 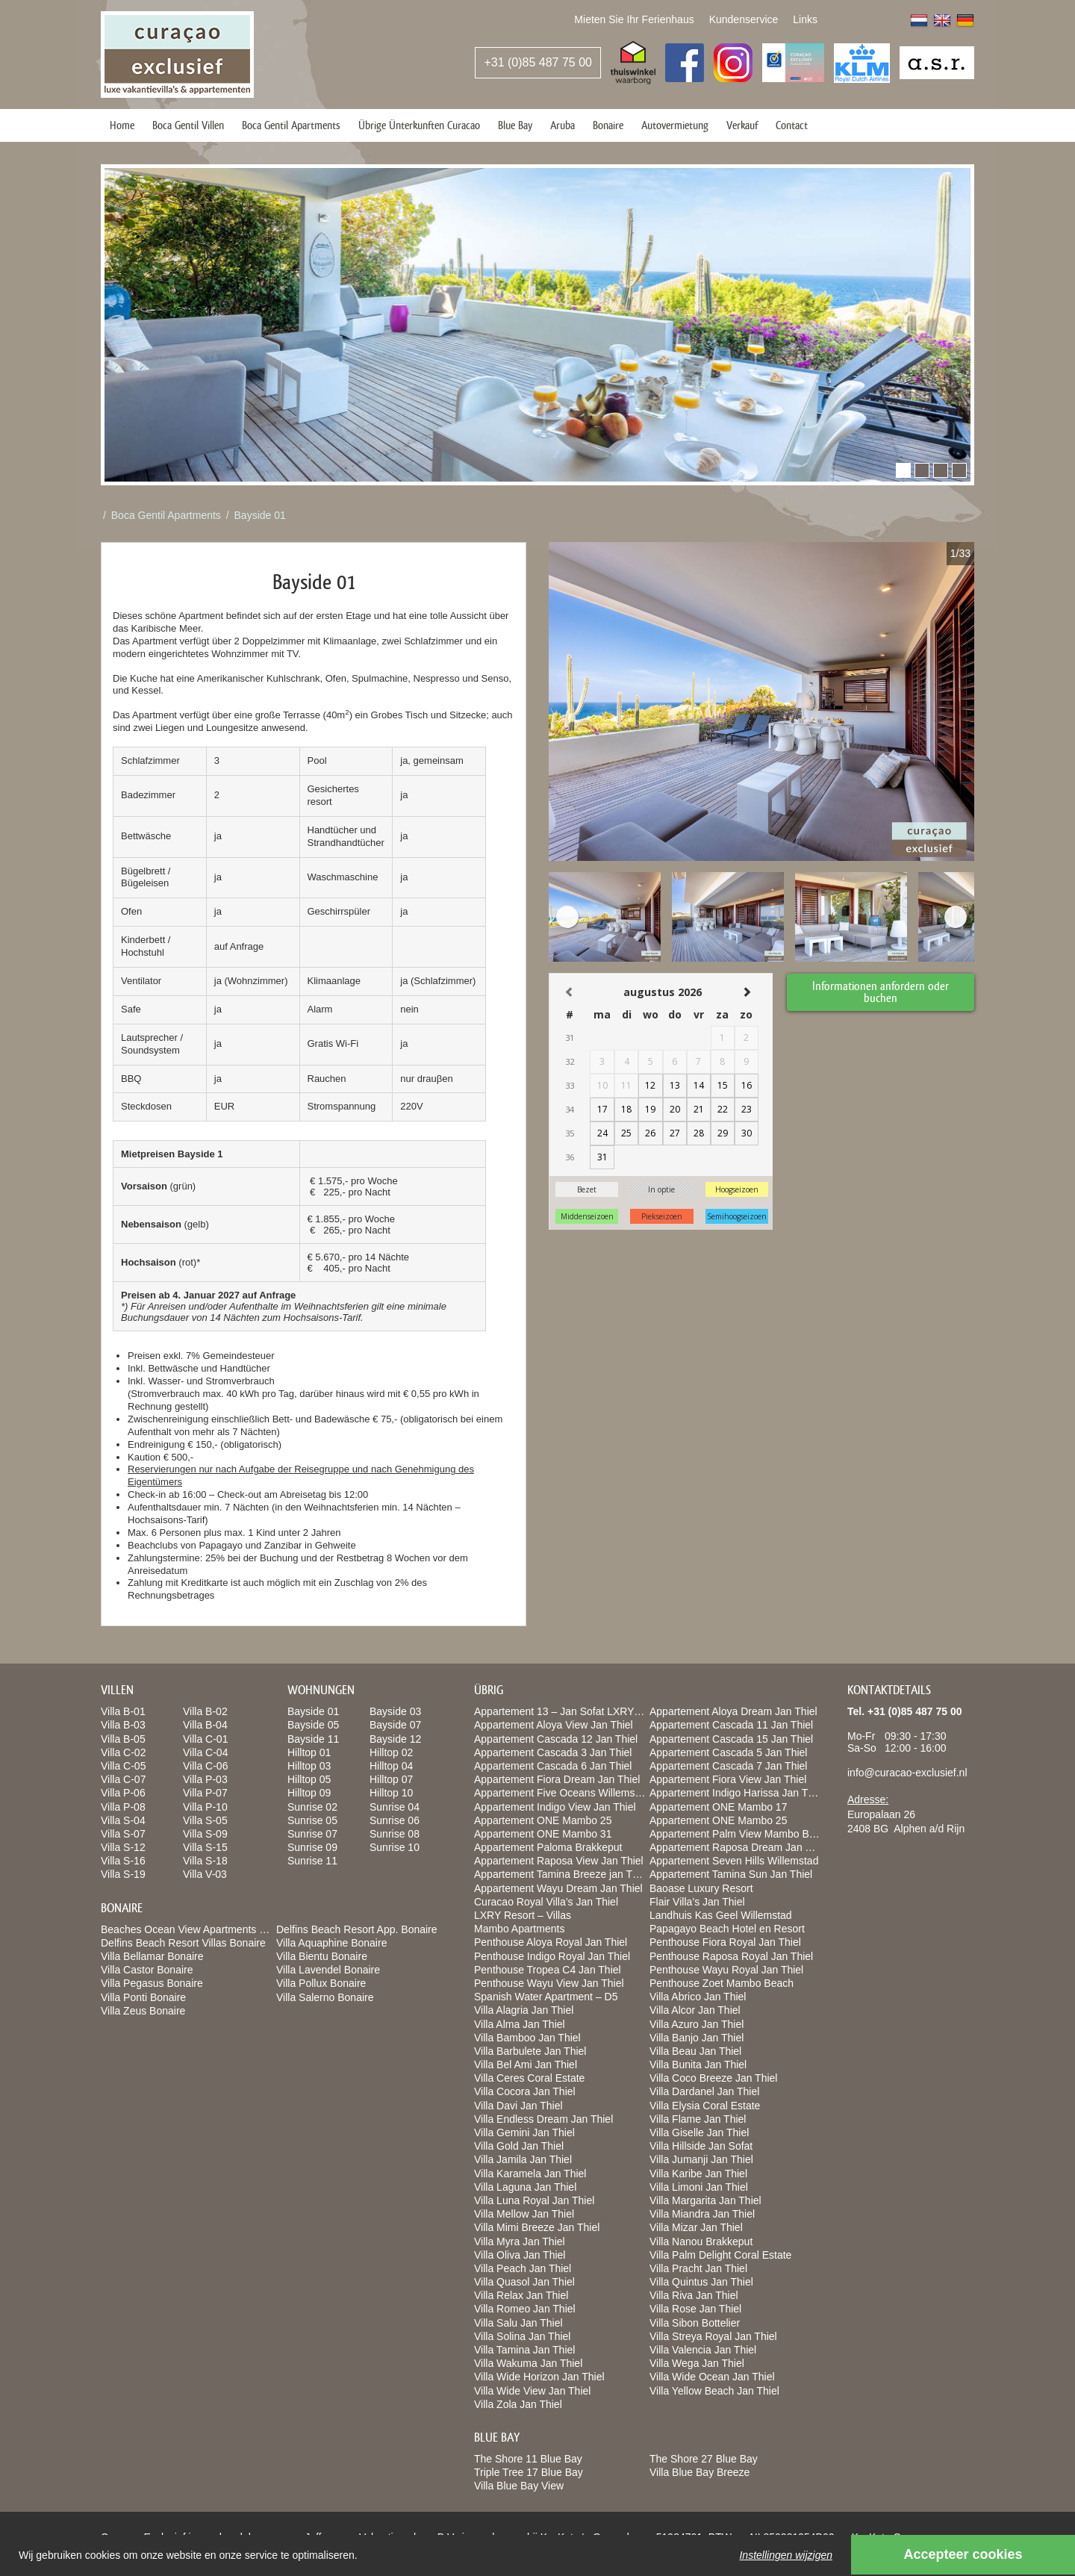 I want to click on Villa Wide Horizon Jan Thiel, so click(x=539, y=2377).